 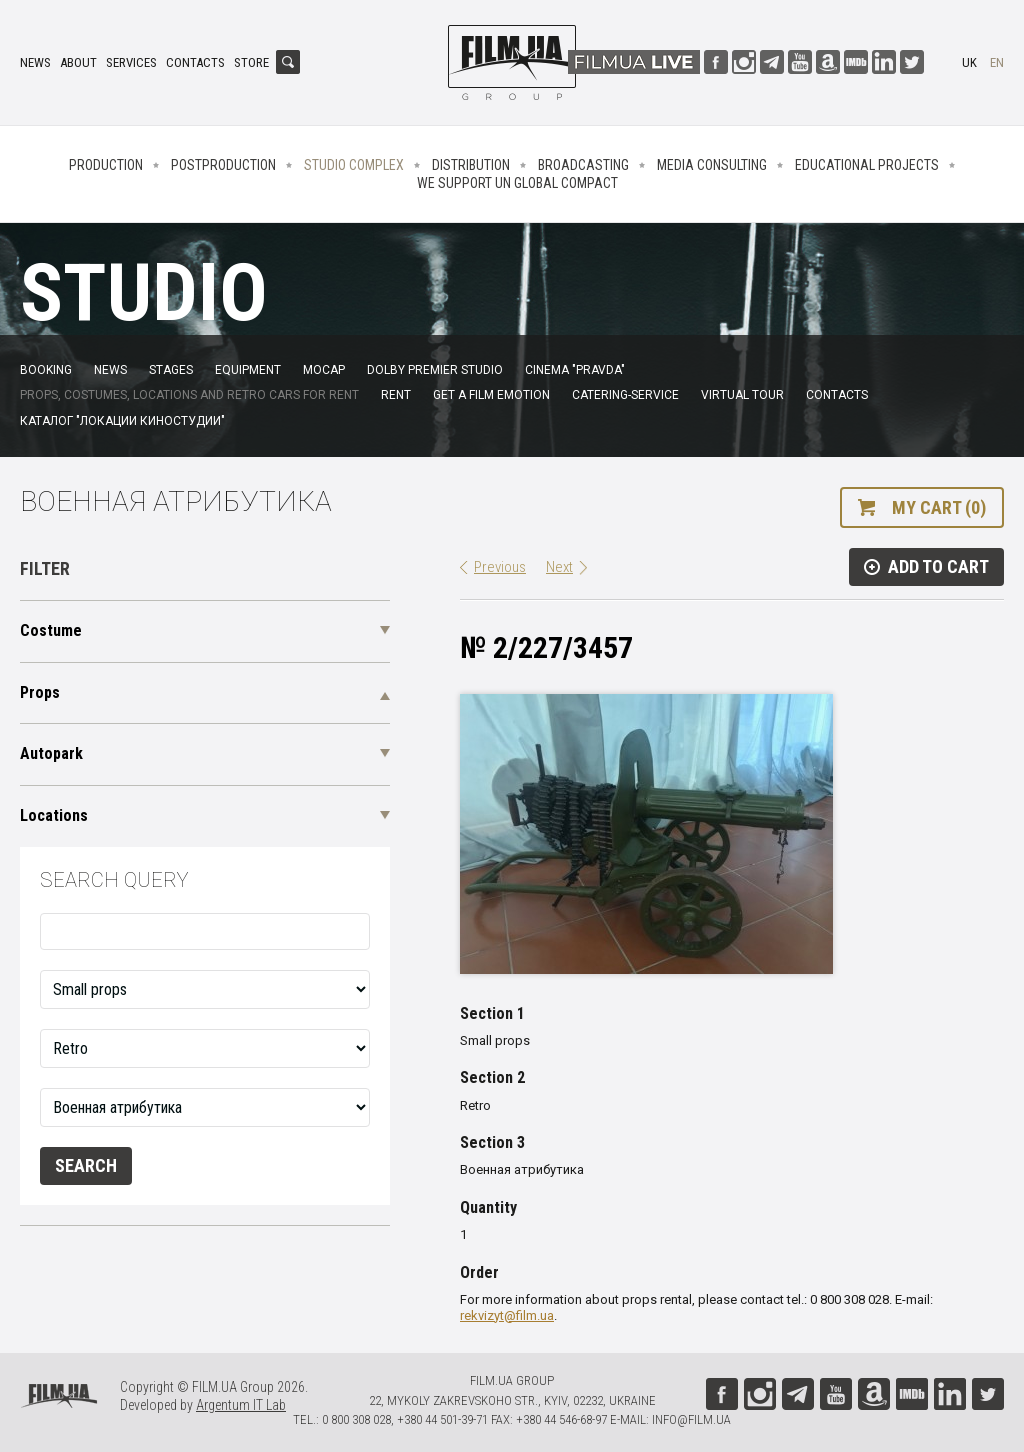 I want to click on Argentum IT Lab, so click(x=241, y=1405).